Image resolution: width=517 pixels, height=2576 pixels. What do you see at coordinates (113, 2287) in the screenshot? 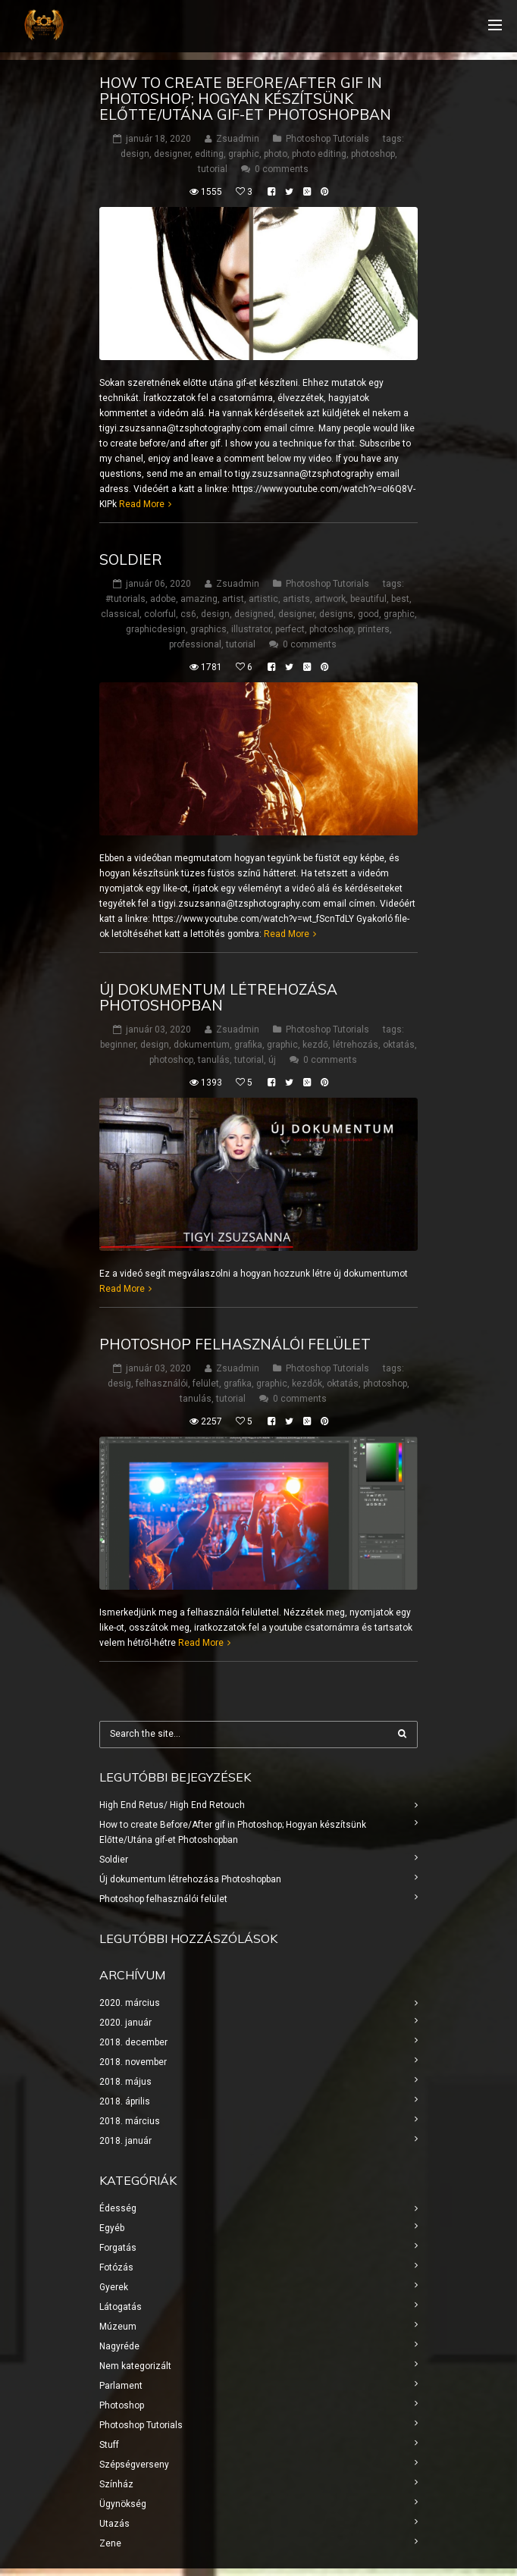
I see `Gyerek` at bounding box center [113, 2287].